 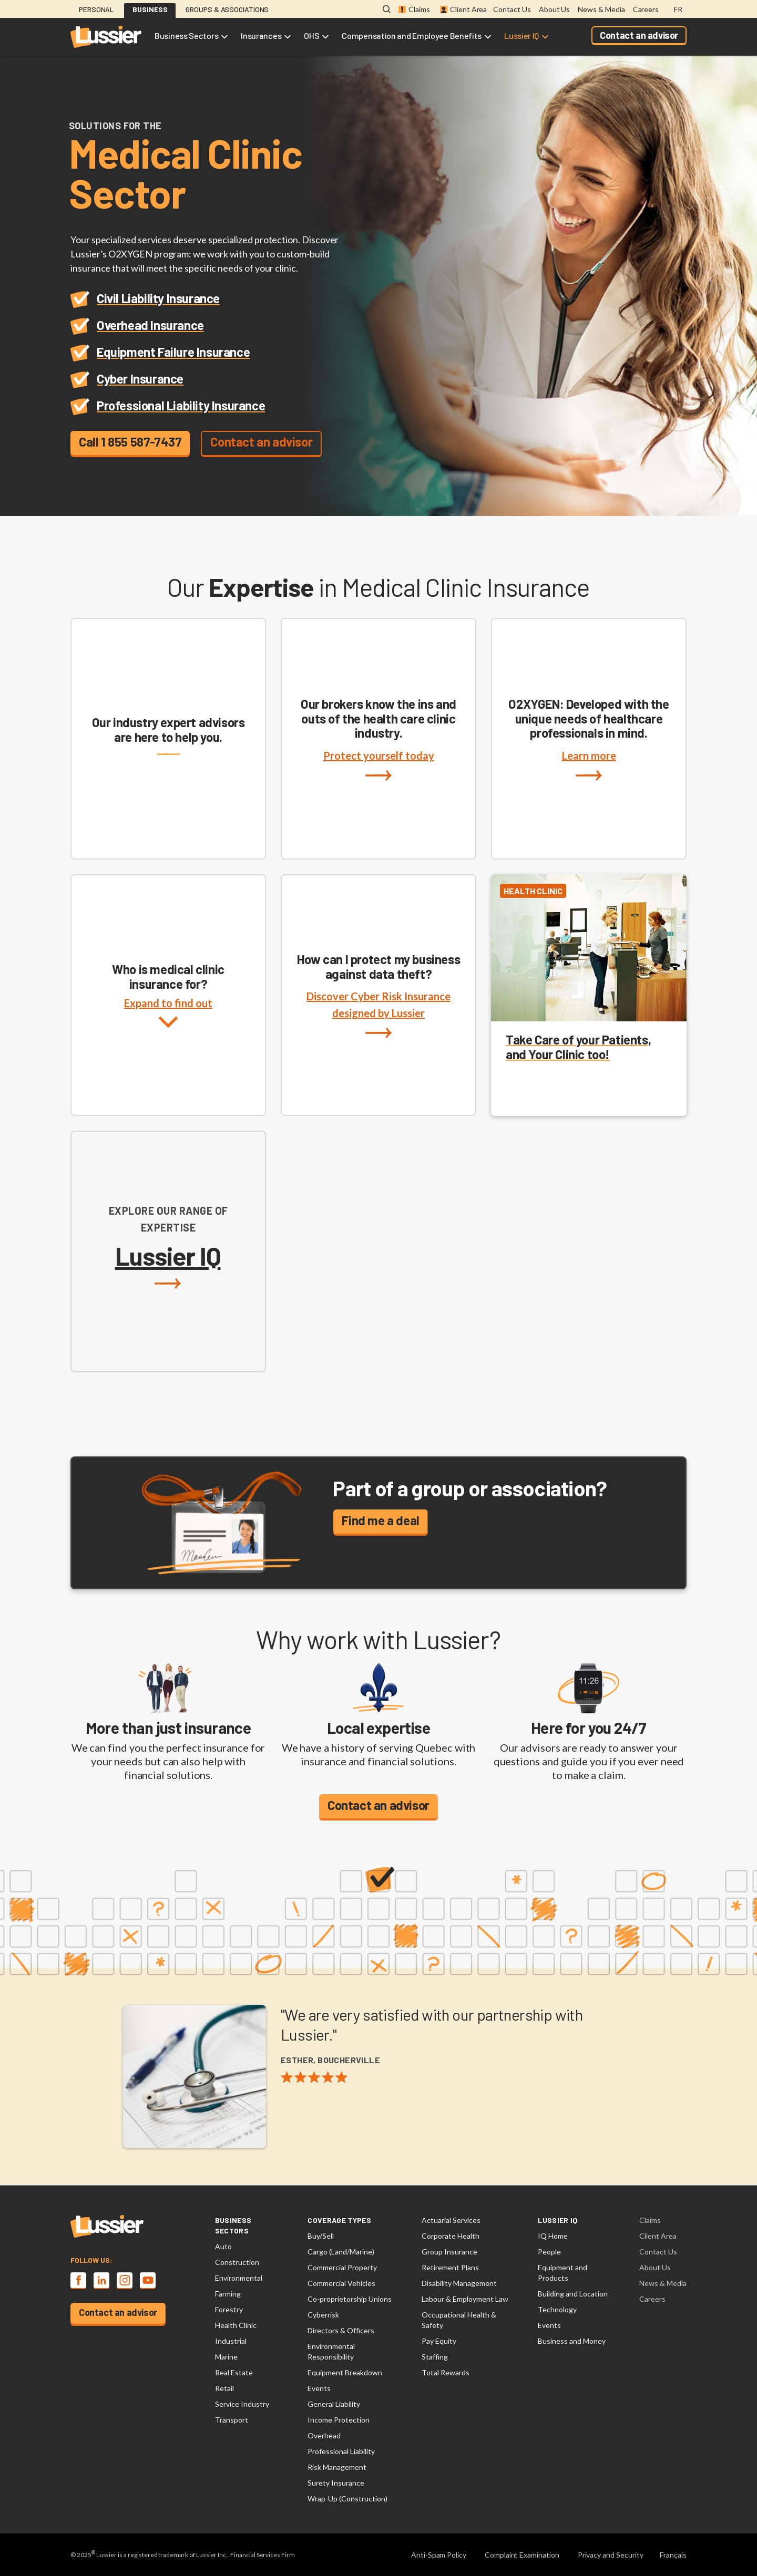 What do you see at coordinates (341, 2251) in the screenshot?
I see `Cargo (Land/Marine)` at bounding box center [341, 2251].